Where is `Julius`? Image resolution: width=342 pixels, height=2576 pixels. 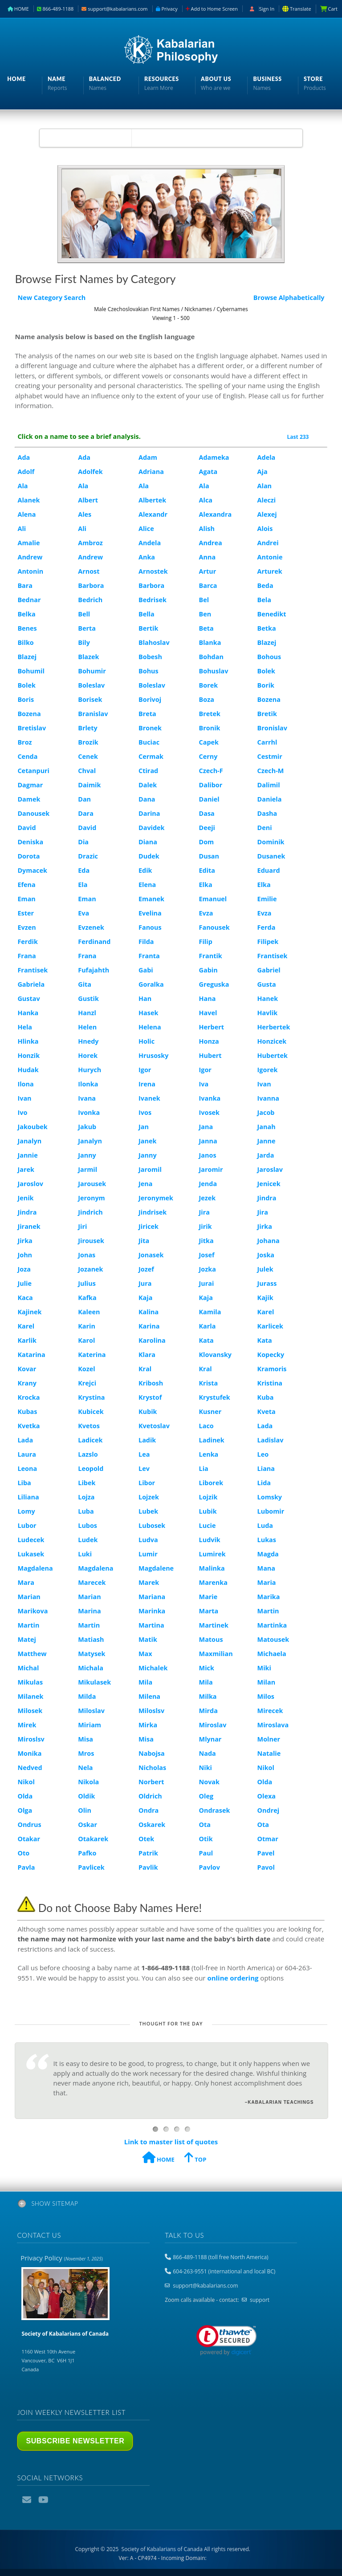
Julius is located at coordinates (87, 1283).